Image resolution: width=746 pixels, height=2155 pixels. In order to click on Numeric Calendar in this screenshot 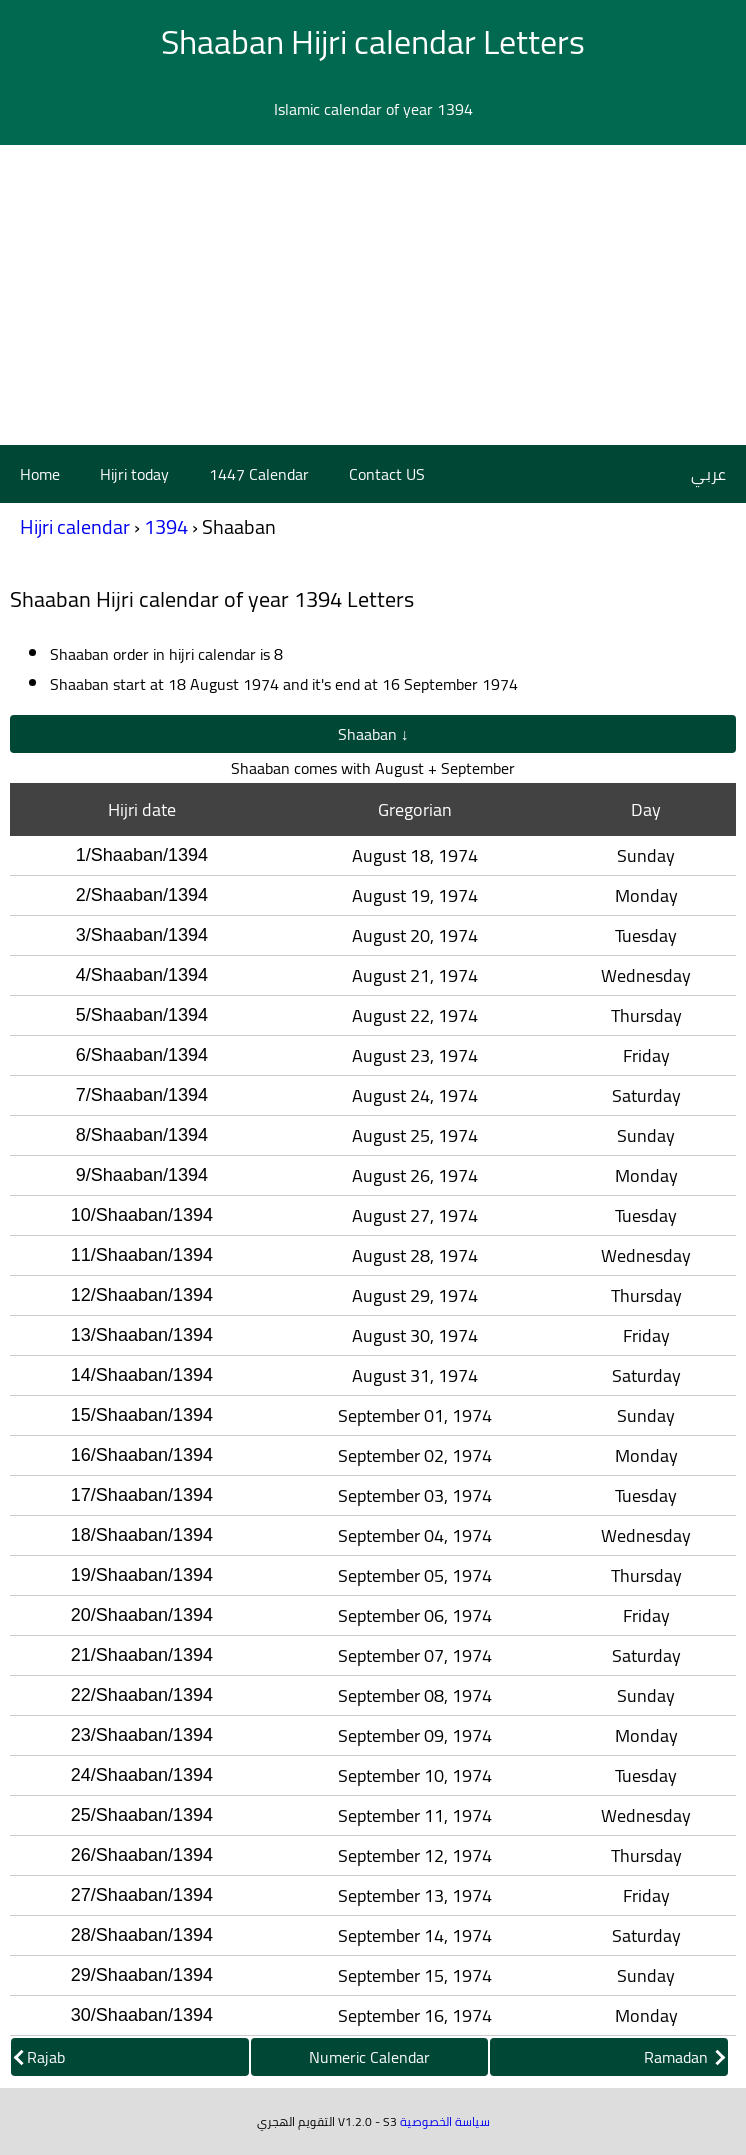, I will do `click(369, 2057)`.